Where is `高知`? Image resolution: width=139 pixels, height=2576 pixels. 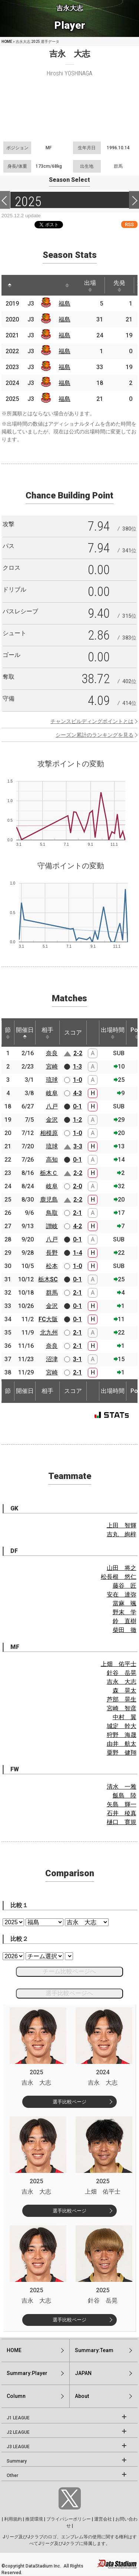
高知 is located at coordinates (52, 1159).